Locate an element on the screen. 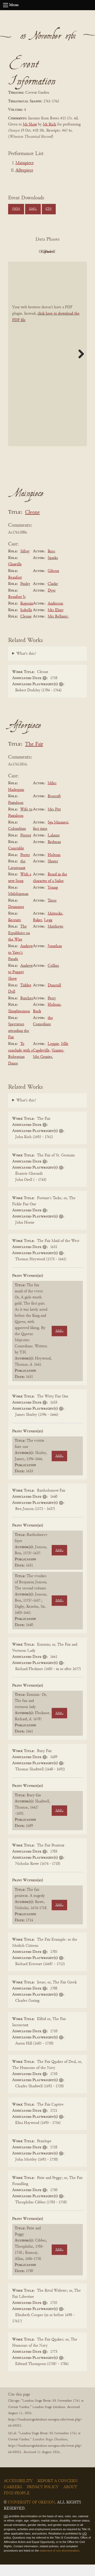 The image size is (95, 2576). Perry is located at coordinates (52, 1010).